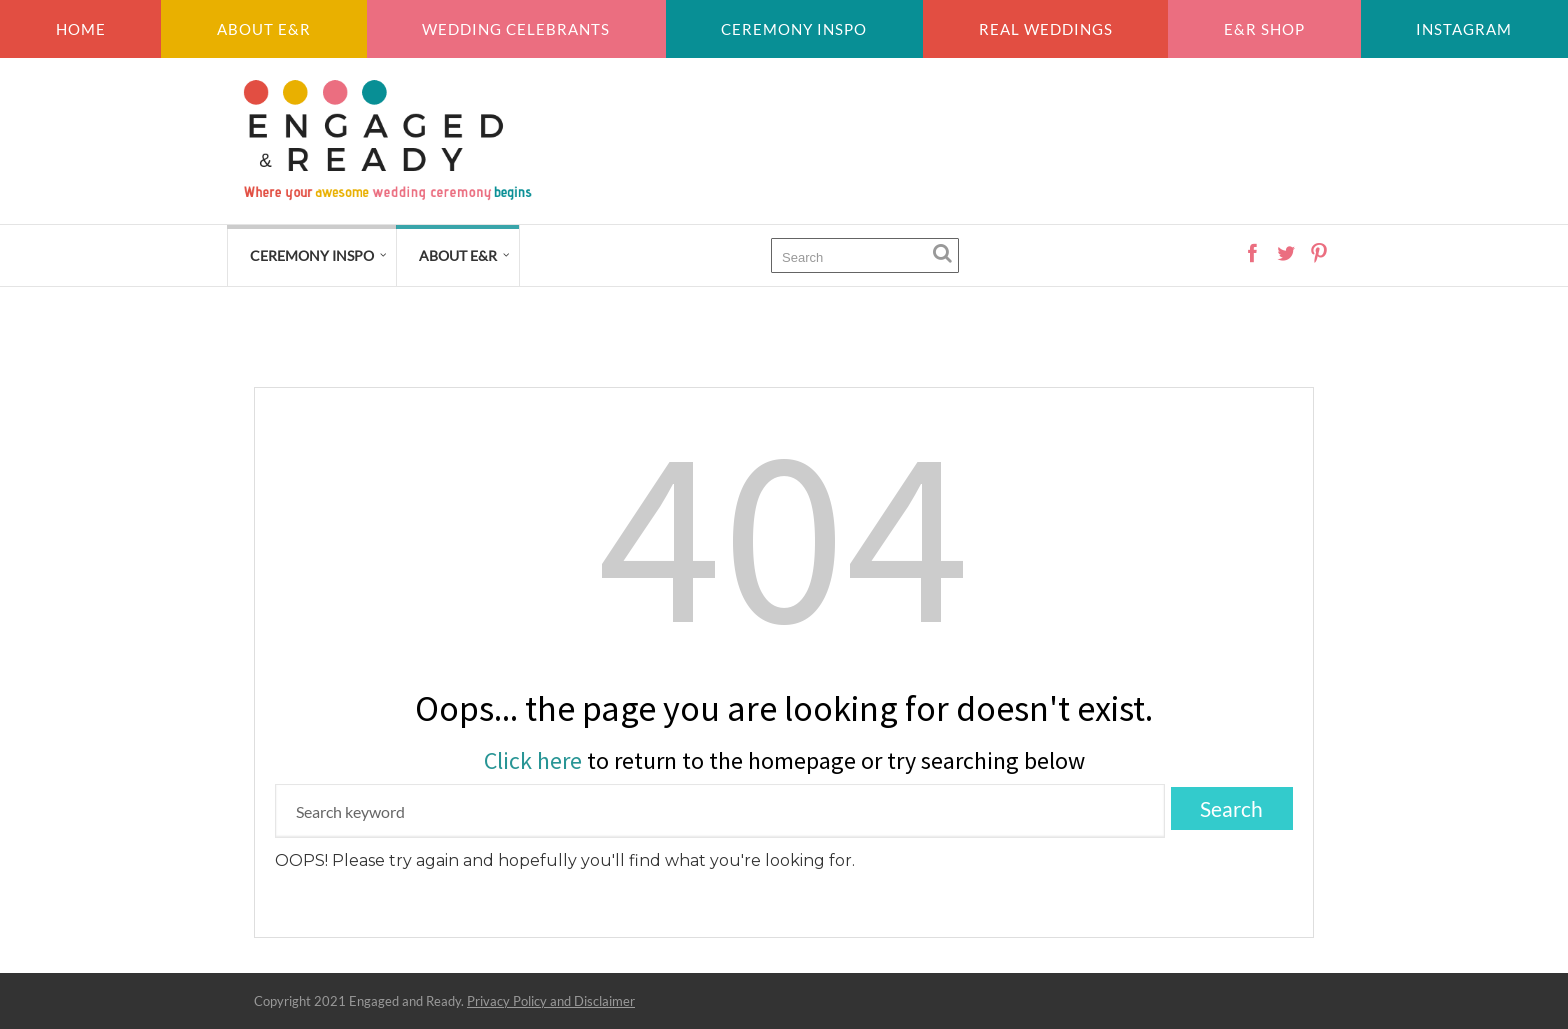 Image resolution: width=1568 pixels, height=1029 pixels. Describe the element at coordinates (264, 29) in the screenshot. I see `About E&R` at that location.